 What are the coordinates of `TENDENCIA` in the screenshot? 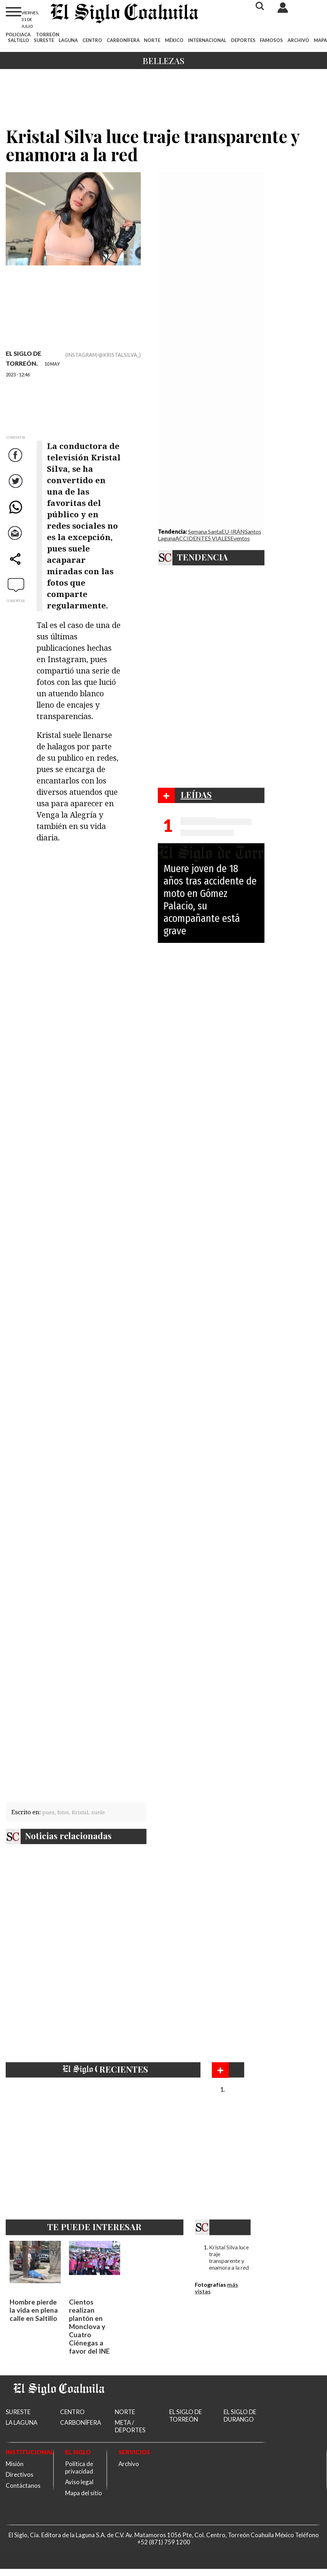 It's located at (202, 557).